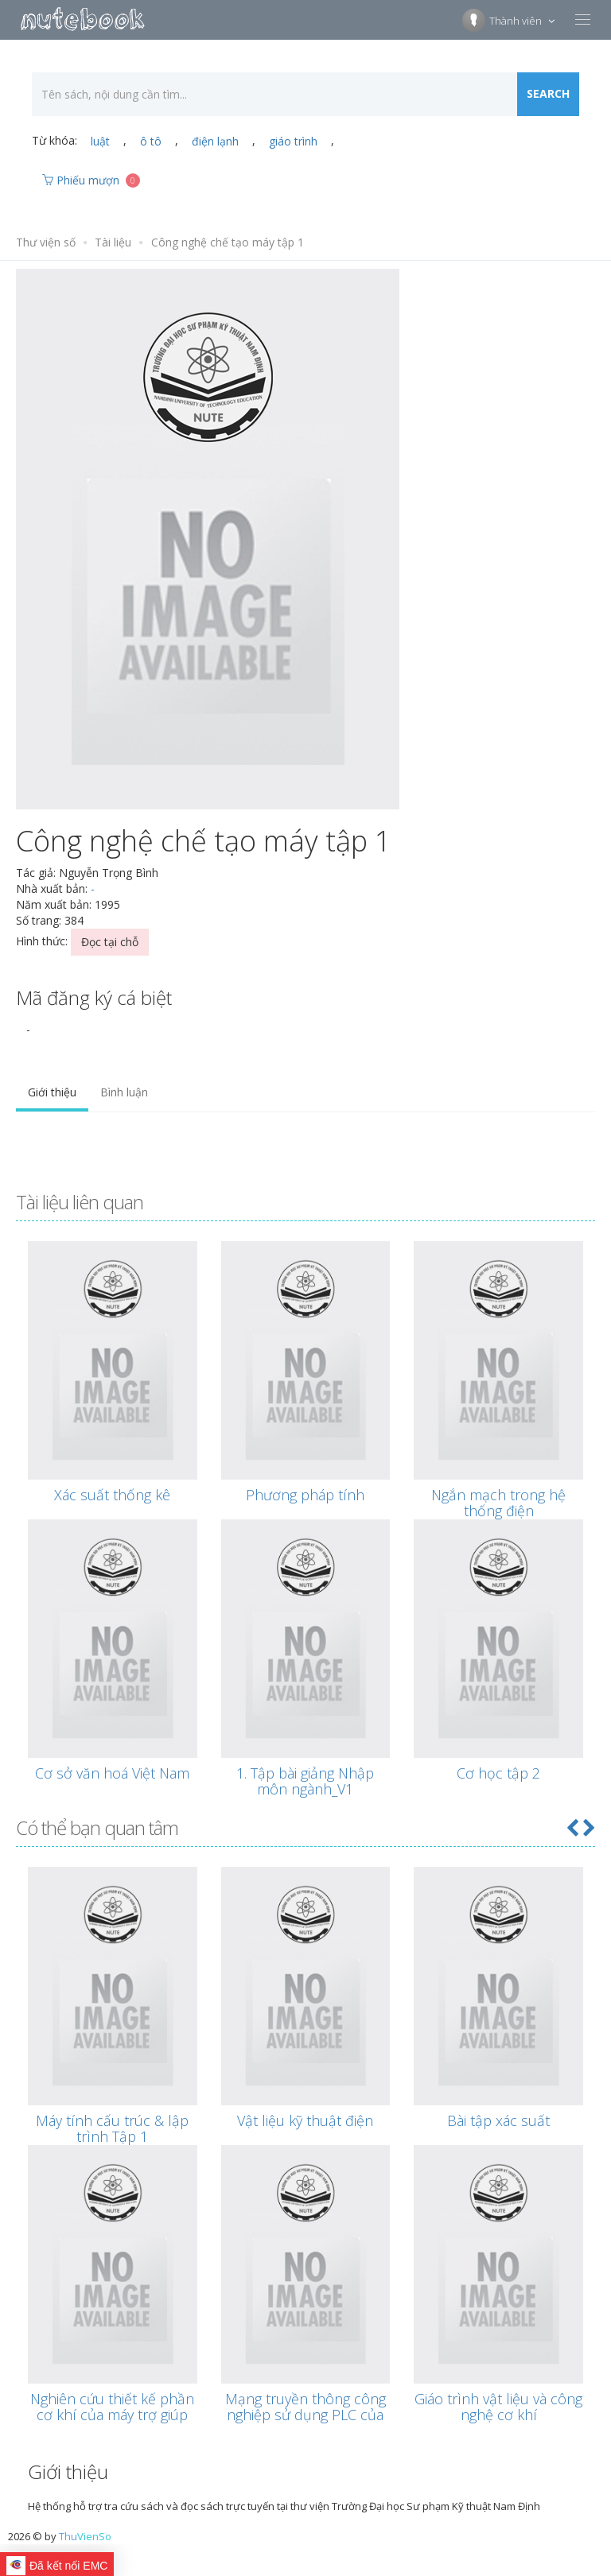  Describe the element at coordinates (46, 242) in the screenshot. I see `Thư viện số` at that location.